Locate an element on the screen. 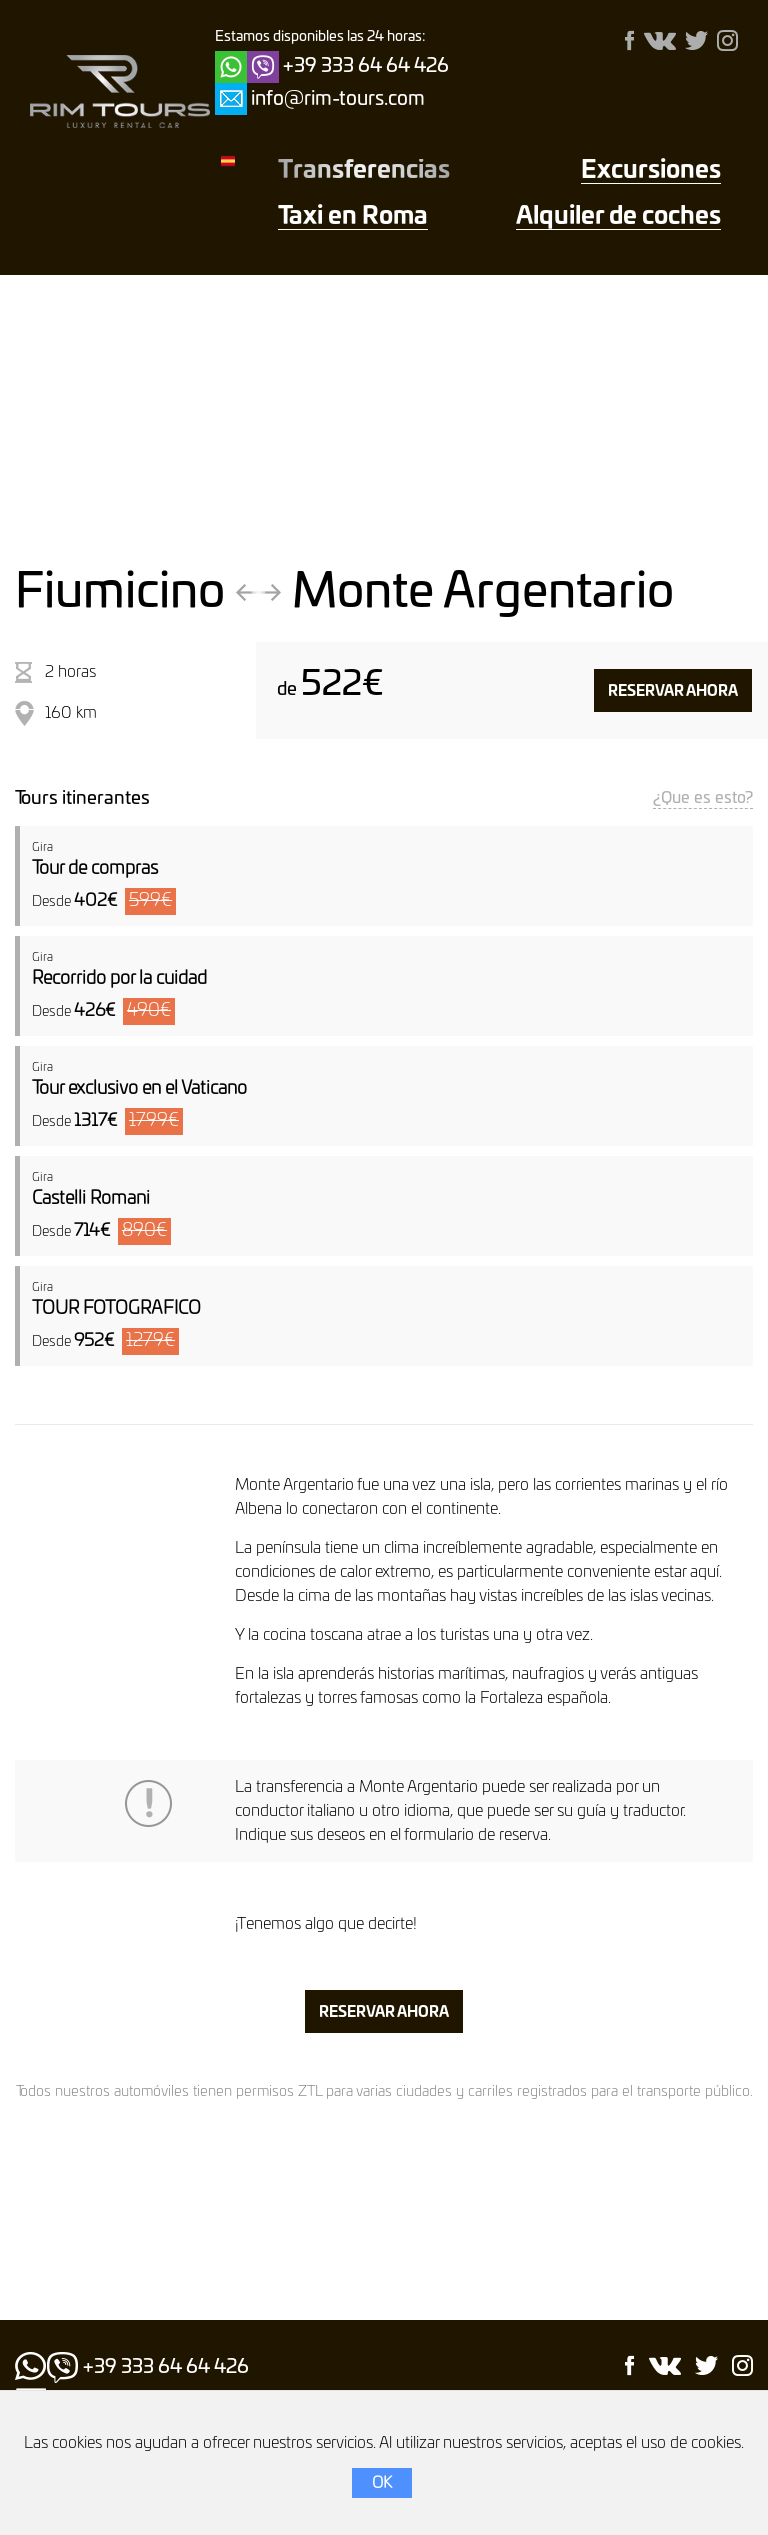 This screenshot has height=2535, width=768. Taxi en Roma is located at coordinates (353, 217).